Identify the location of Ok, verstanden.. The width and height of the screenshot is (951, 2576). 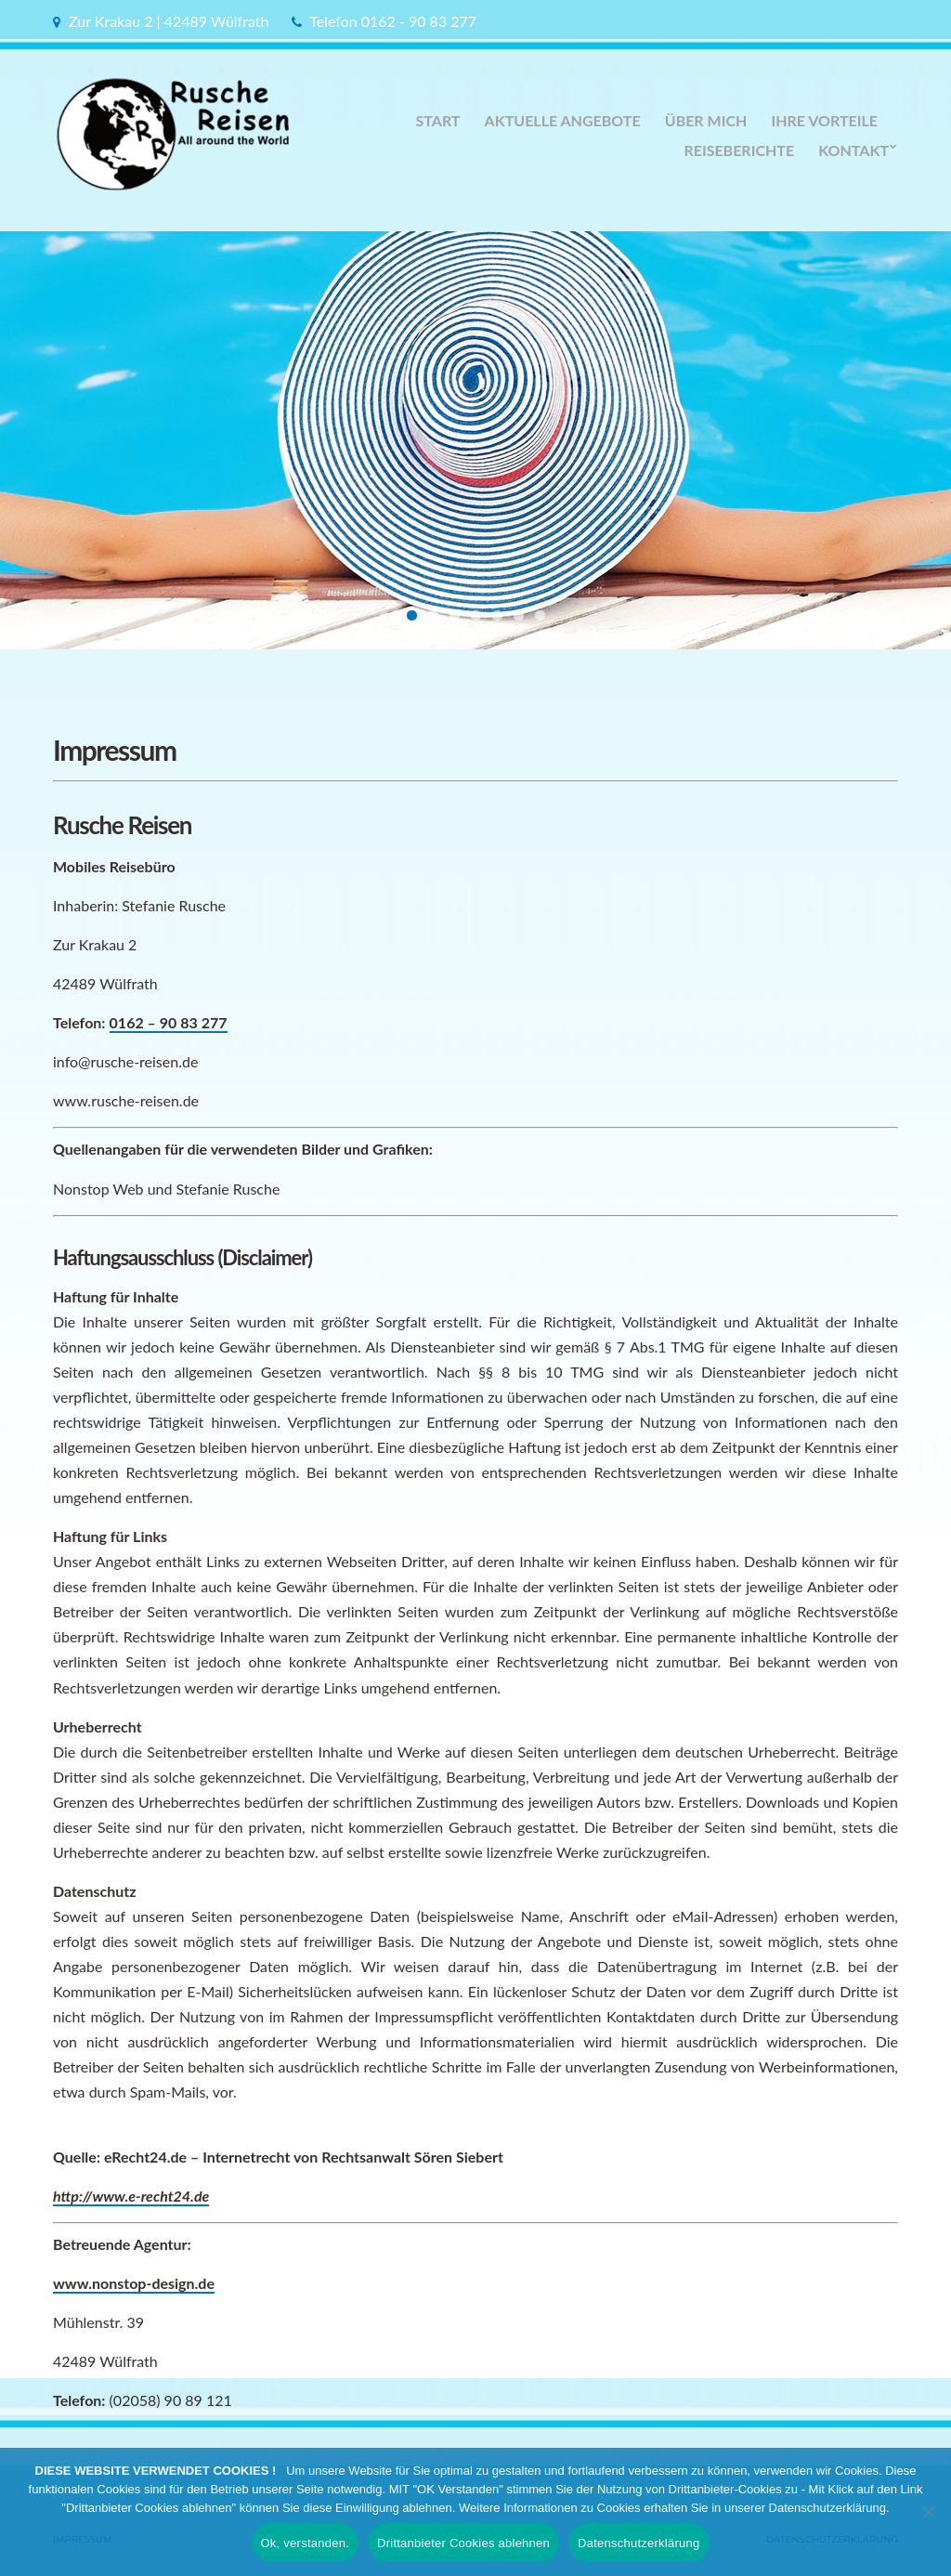
(305, 2543).